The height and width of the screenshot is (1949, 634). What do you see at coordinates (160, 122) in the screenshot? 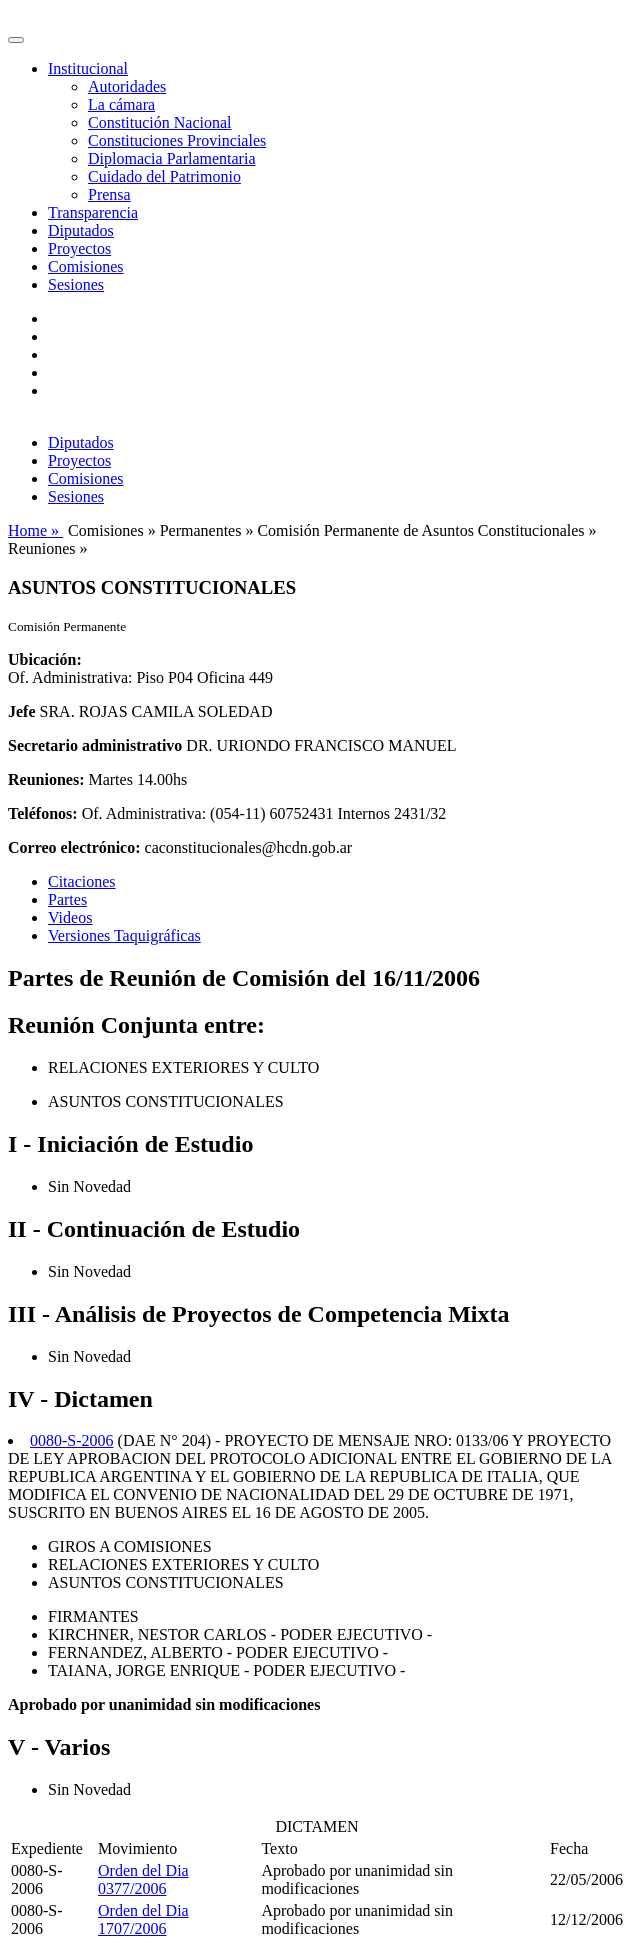
I see `Constitución Nacional` at bounding box center [160, 122].